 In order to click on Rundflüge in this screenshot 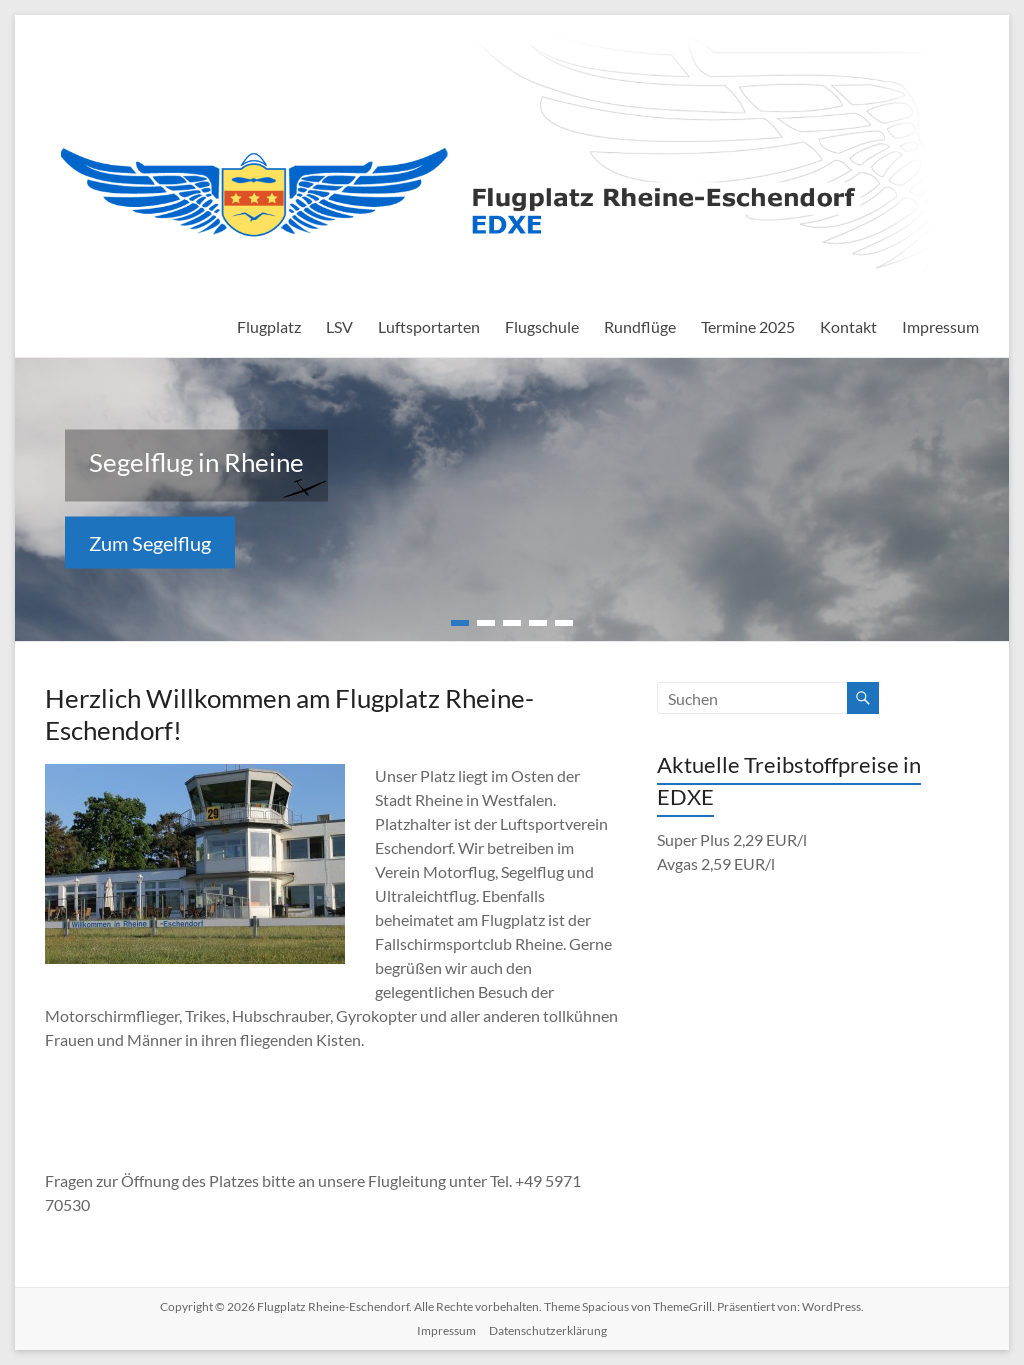, I will do `click(640, 326)`.